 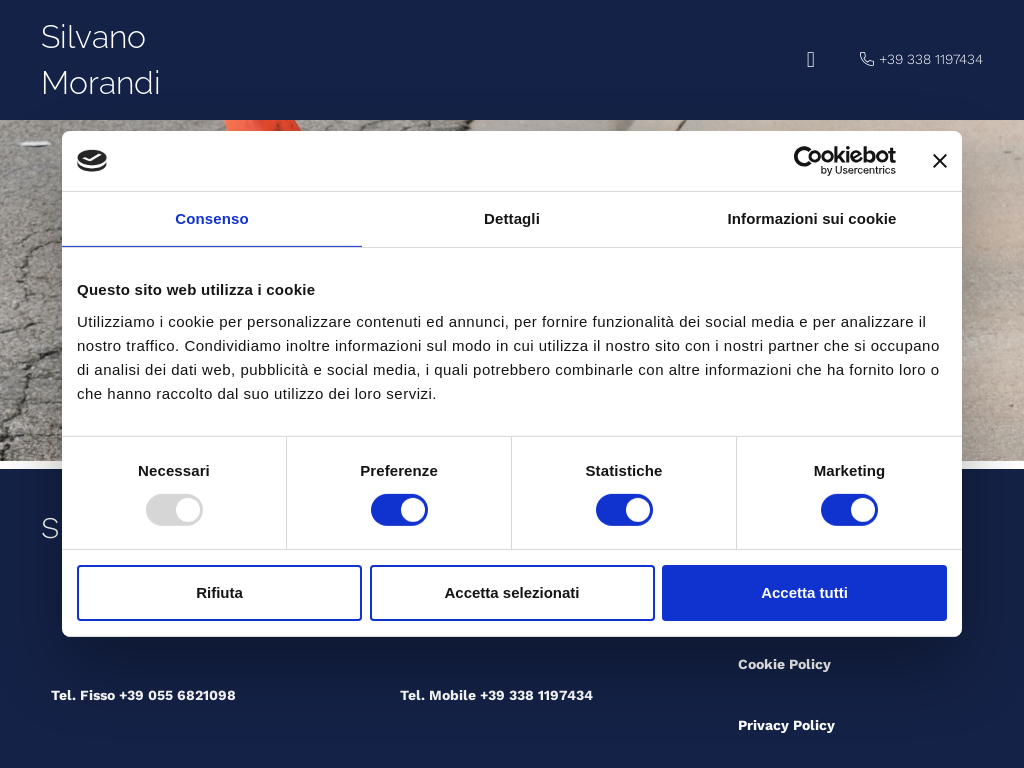 What do you see at coordinates (784, 664) in the screenshot?
I see `Cookie Policy` at bounding box center [784, 664].